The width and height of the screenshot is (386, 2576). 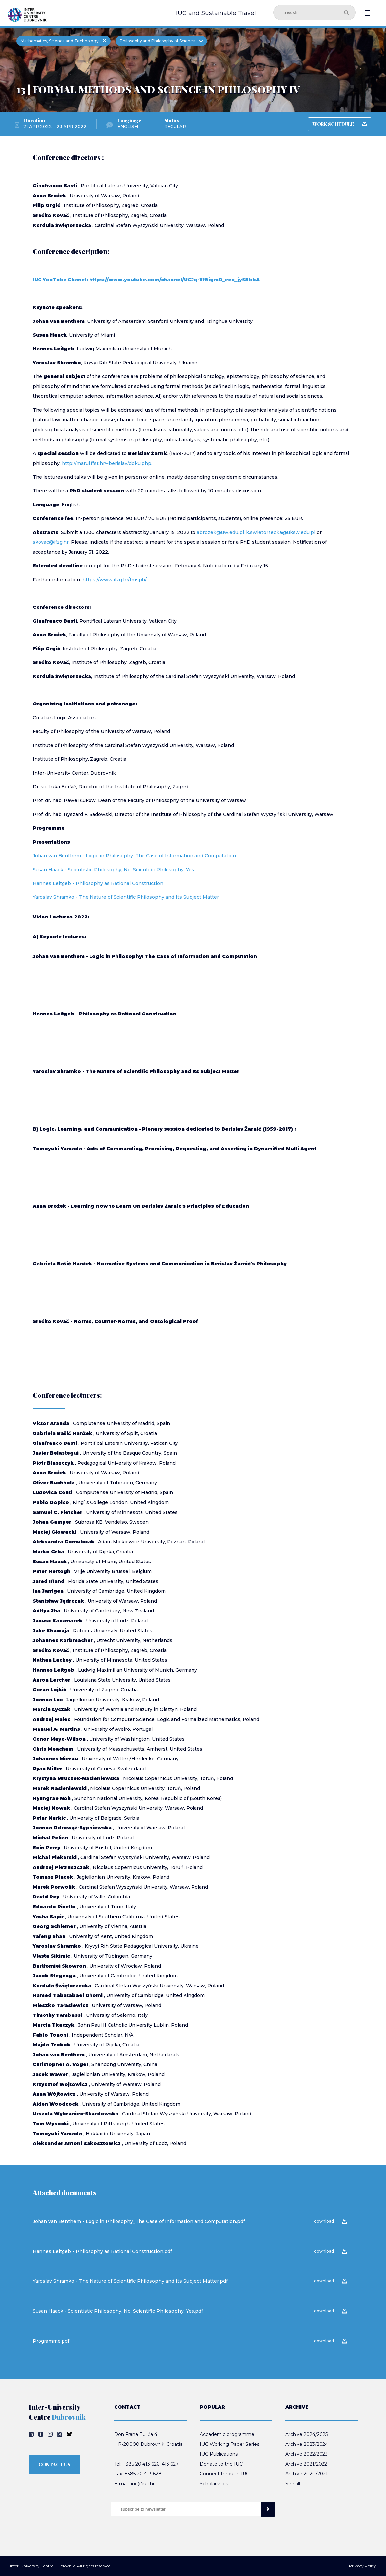 What do you see at coordinates (98, 883) in the screenshot?
I see `Hannes Leitgeb - Philosophy as Rational Construction` at bounding box center [98, 883].